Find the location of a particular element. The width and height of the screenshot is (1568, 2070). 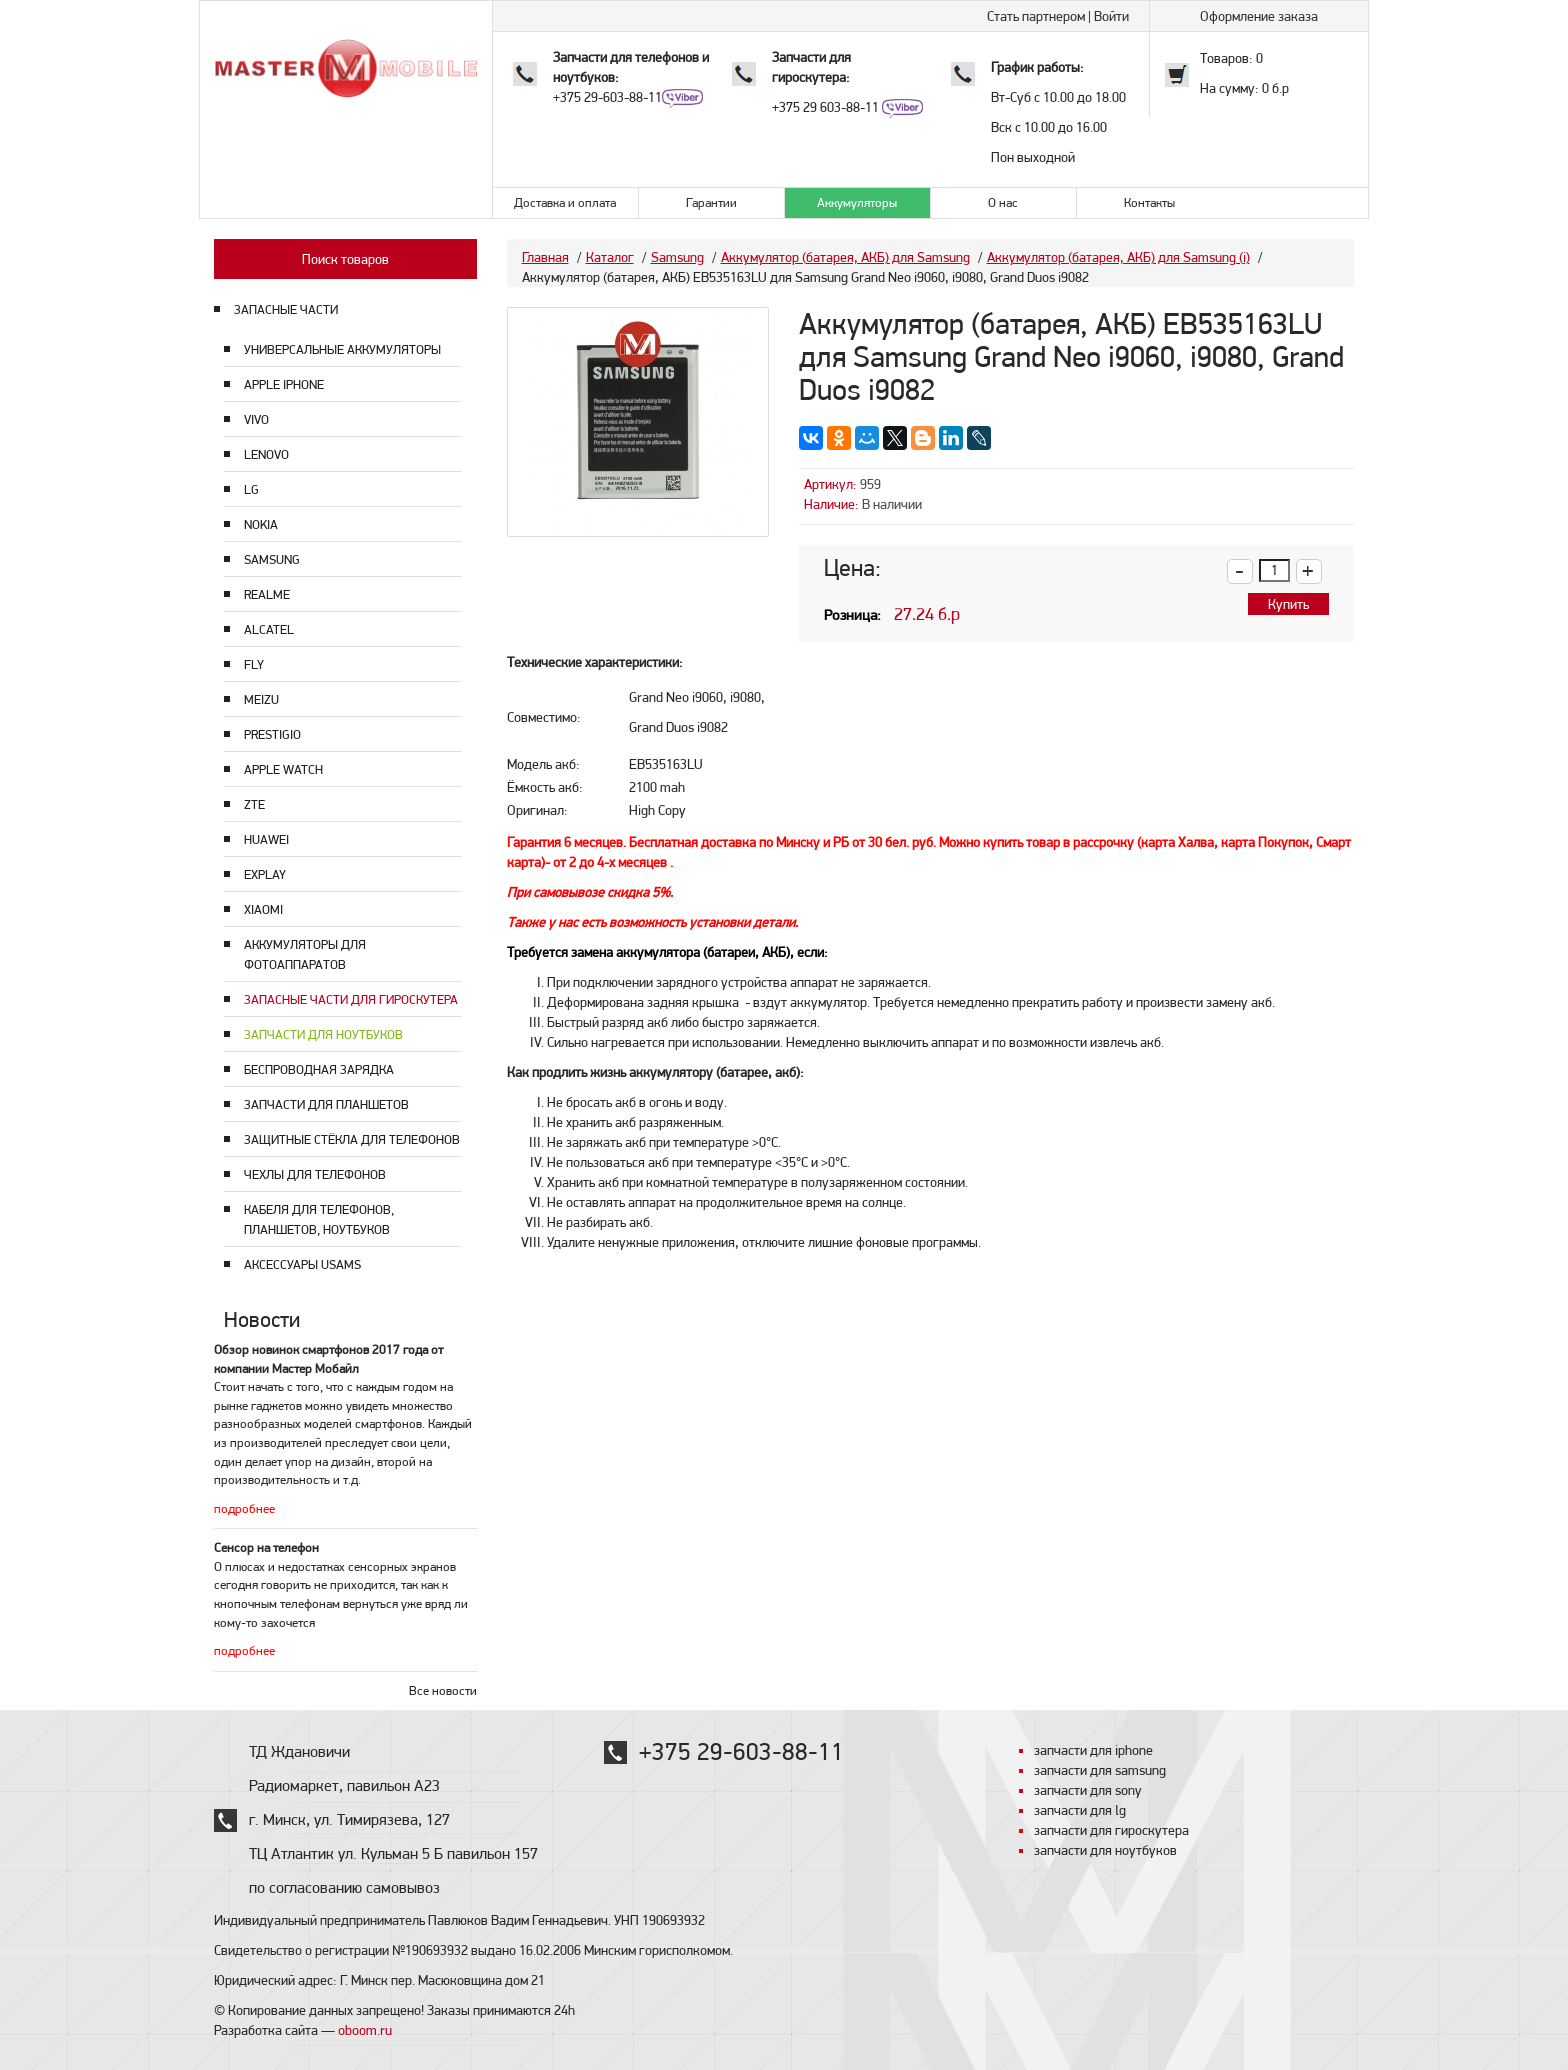

Nokia is located at coordinates (261, 524).